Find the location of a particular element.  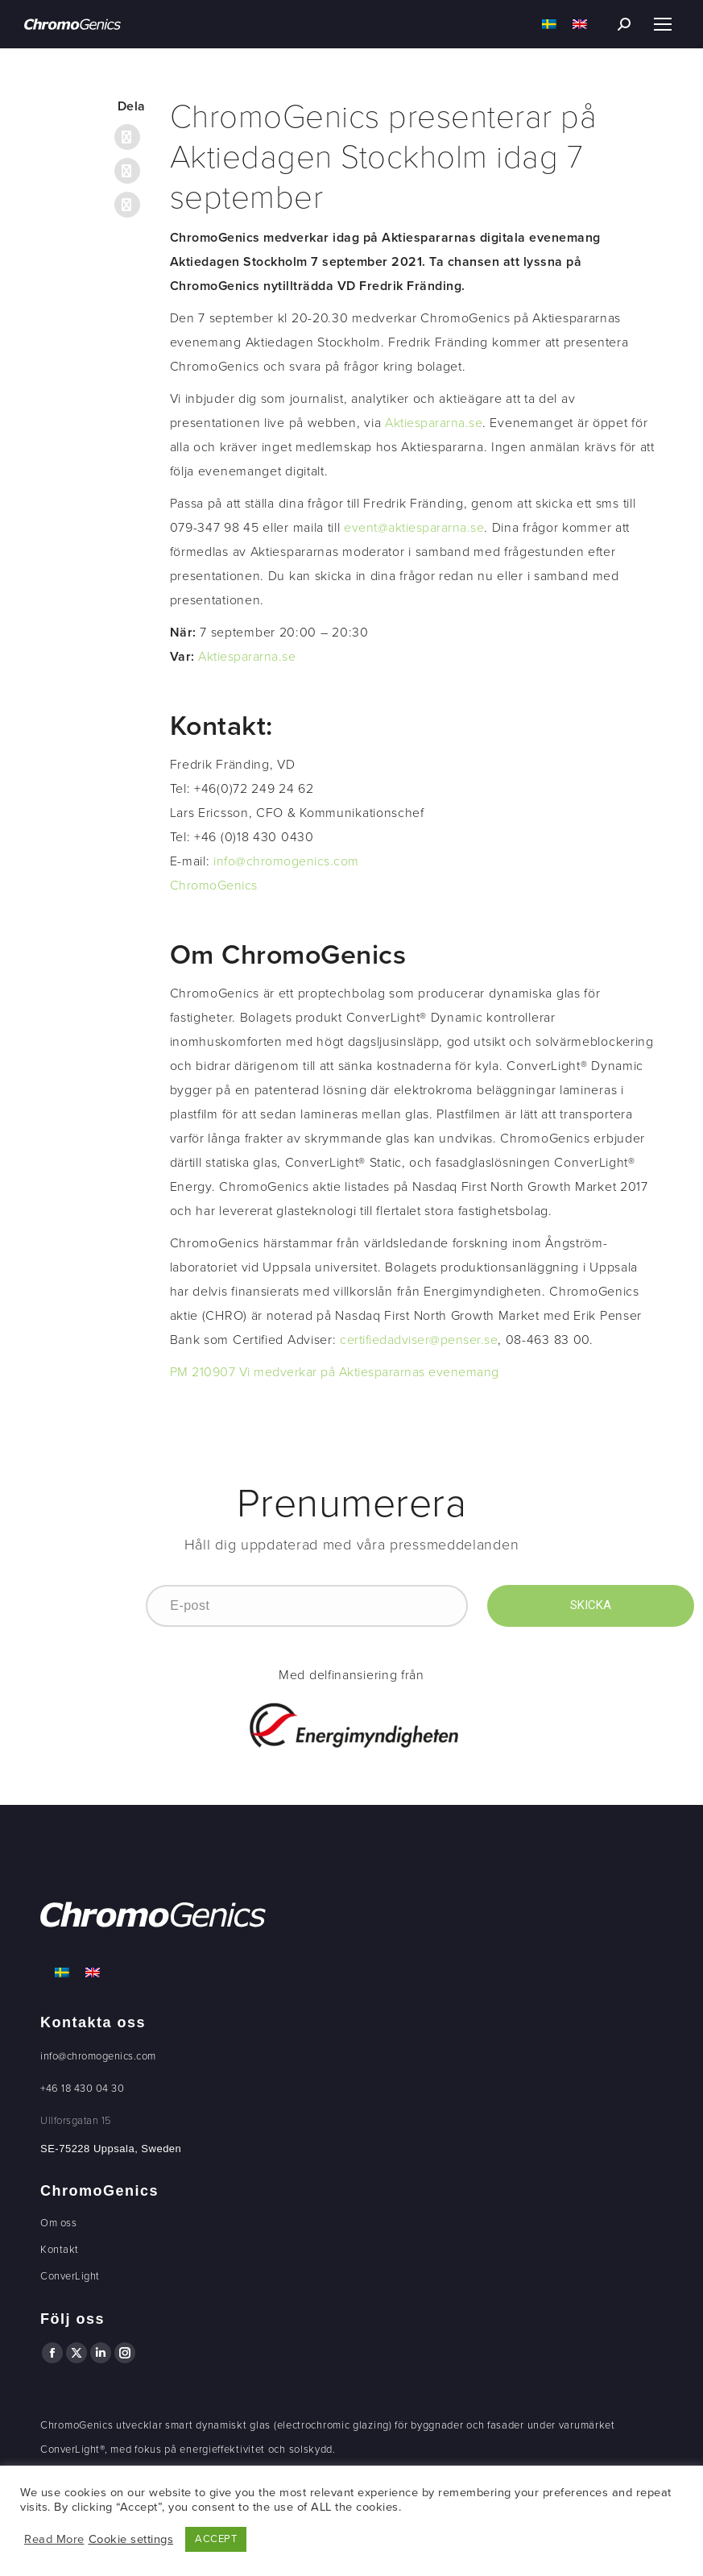

+46 18 430 04 30 is located at coordinates (82, 2088).